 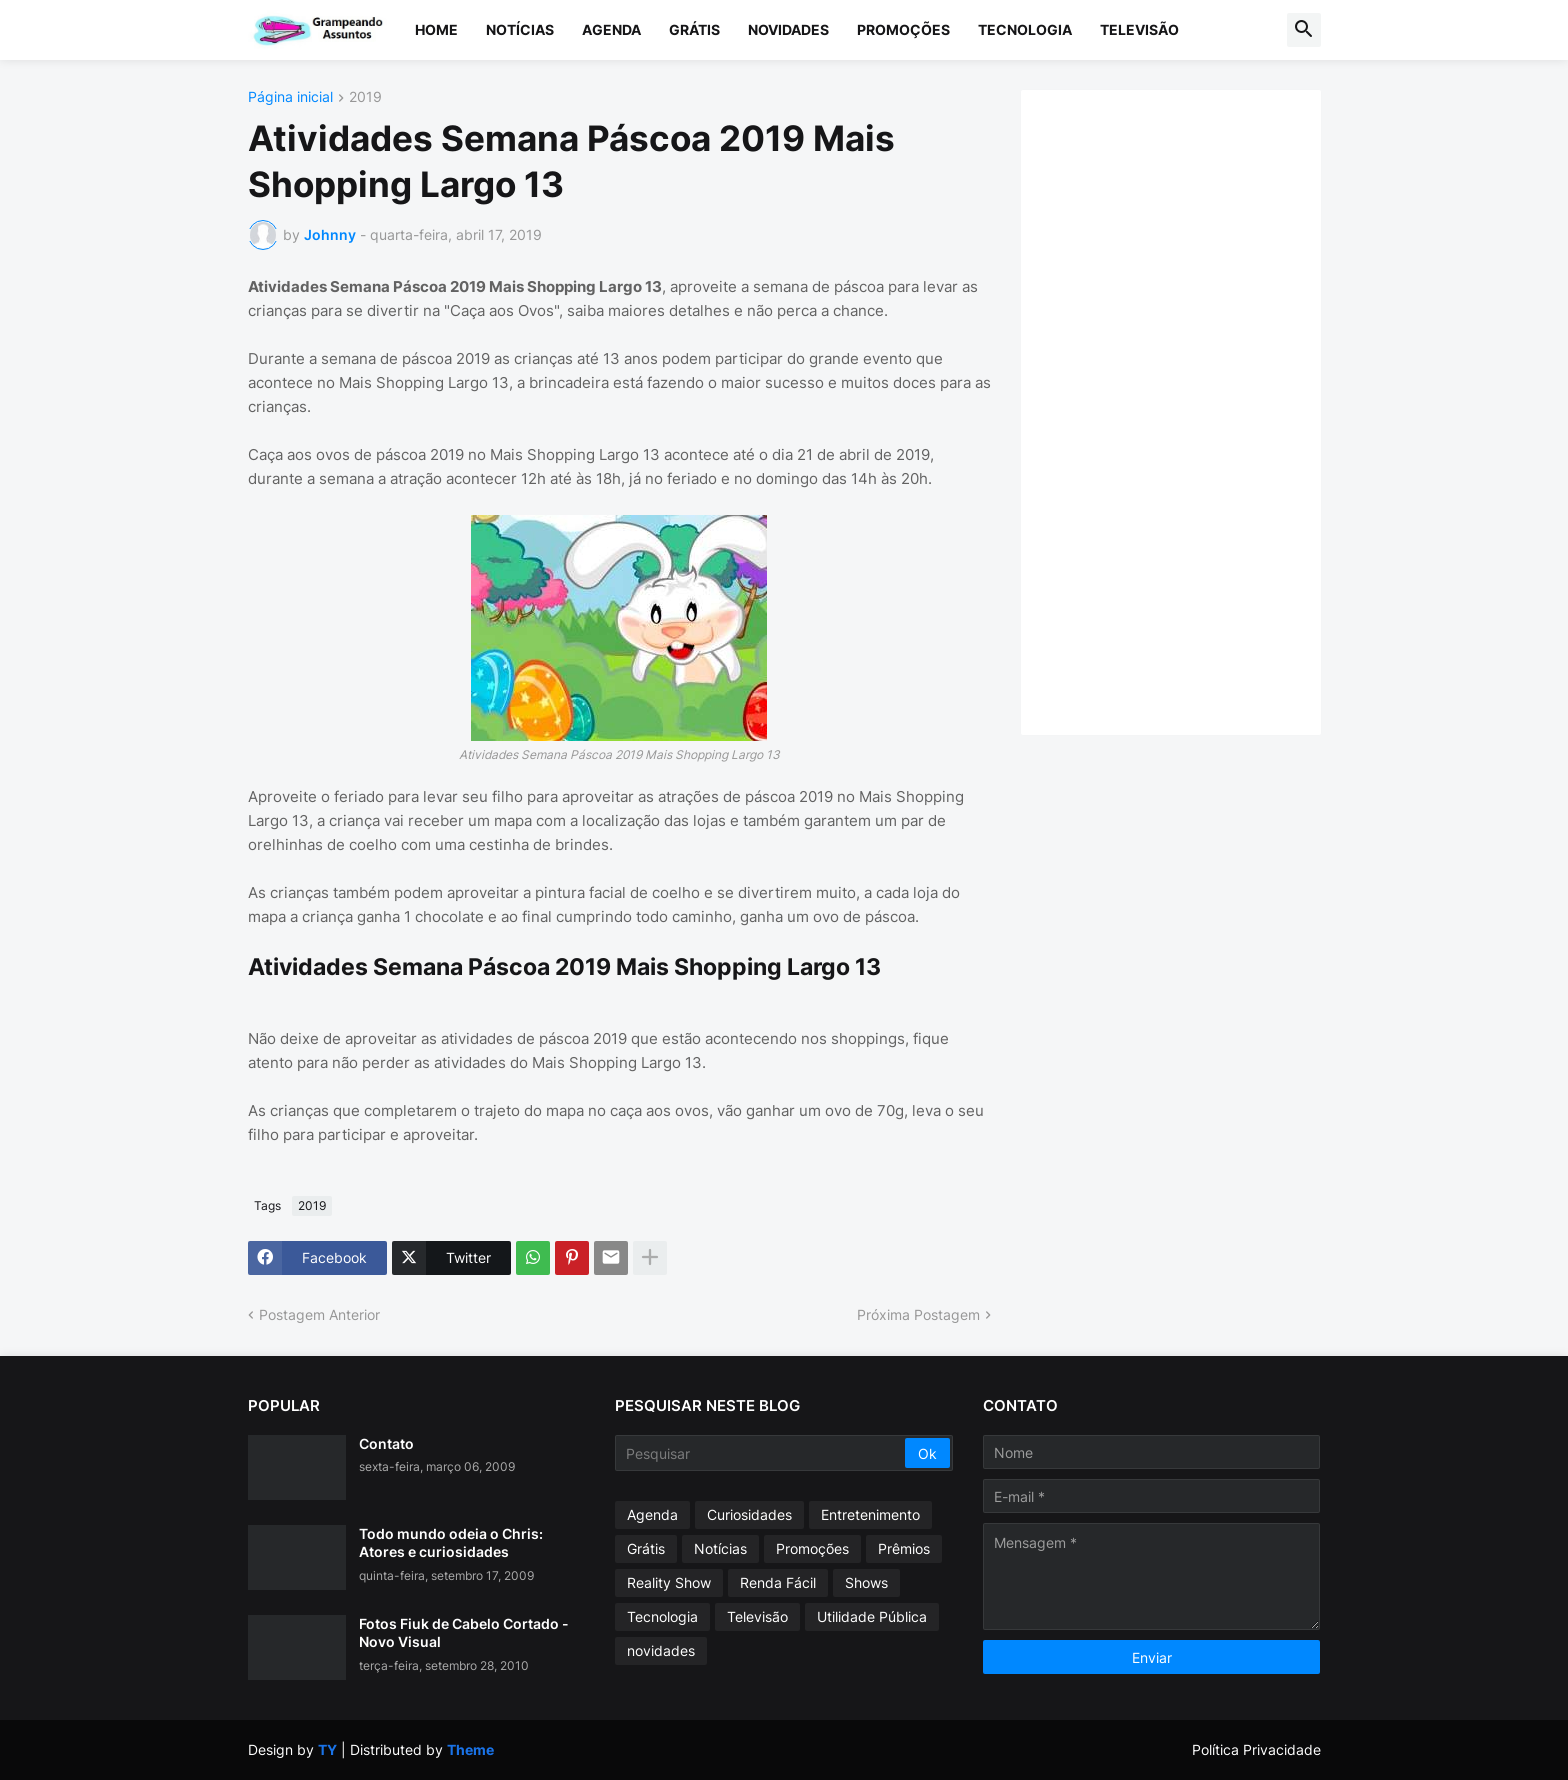 What do you see at coordinates (761, 1453) in the screenshot?
I see `[Pesquisar]` at bounding box center [761, 1453].